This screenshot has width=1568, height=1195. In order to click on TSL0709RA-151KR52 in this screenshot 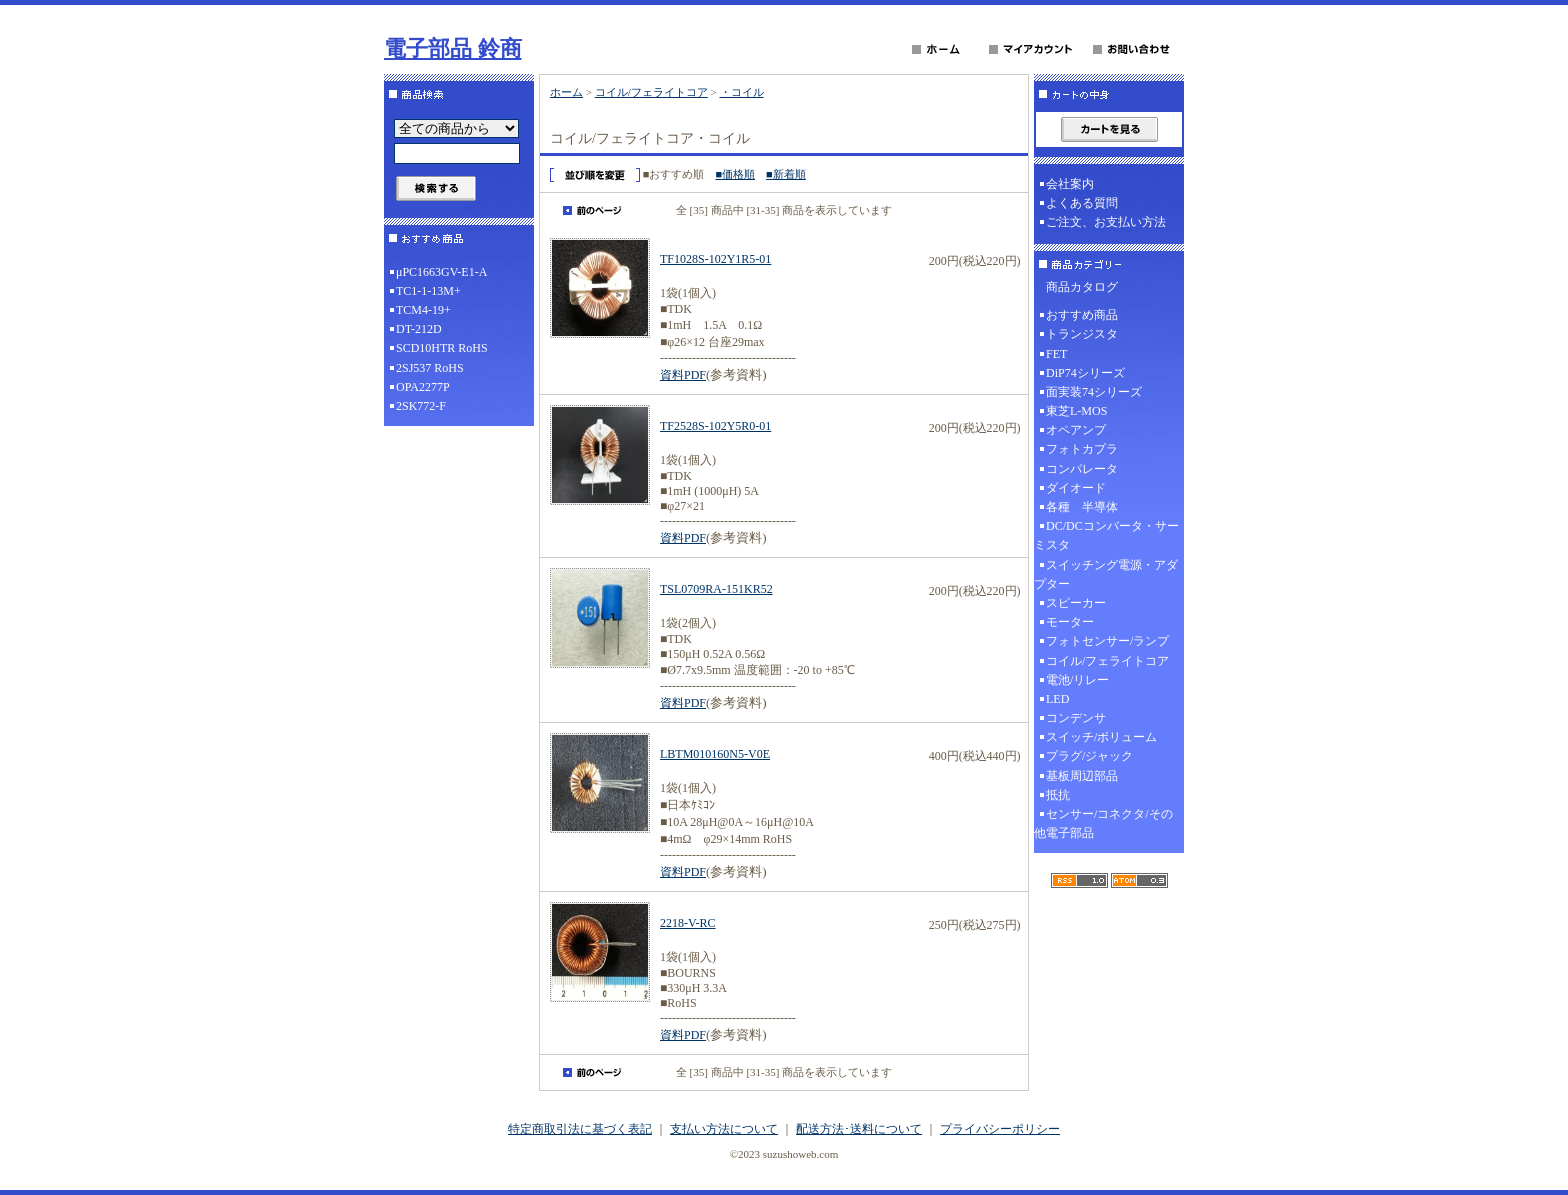, I will do `click(716, 589)`.